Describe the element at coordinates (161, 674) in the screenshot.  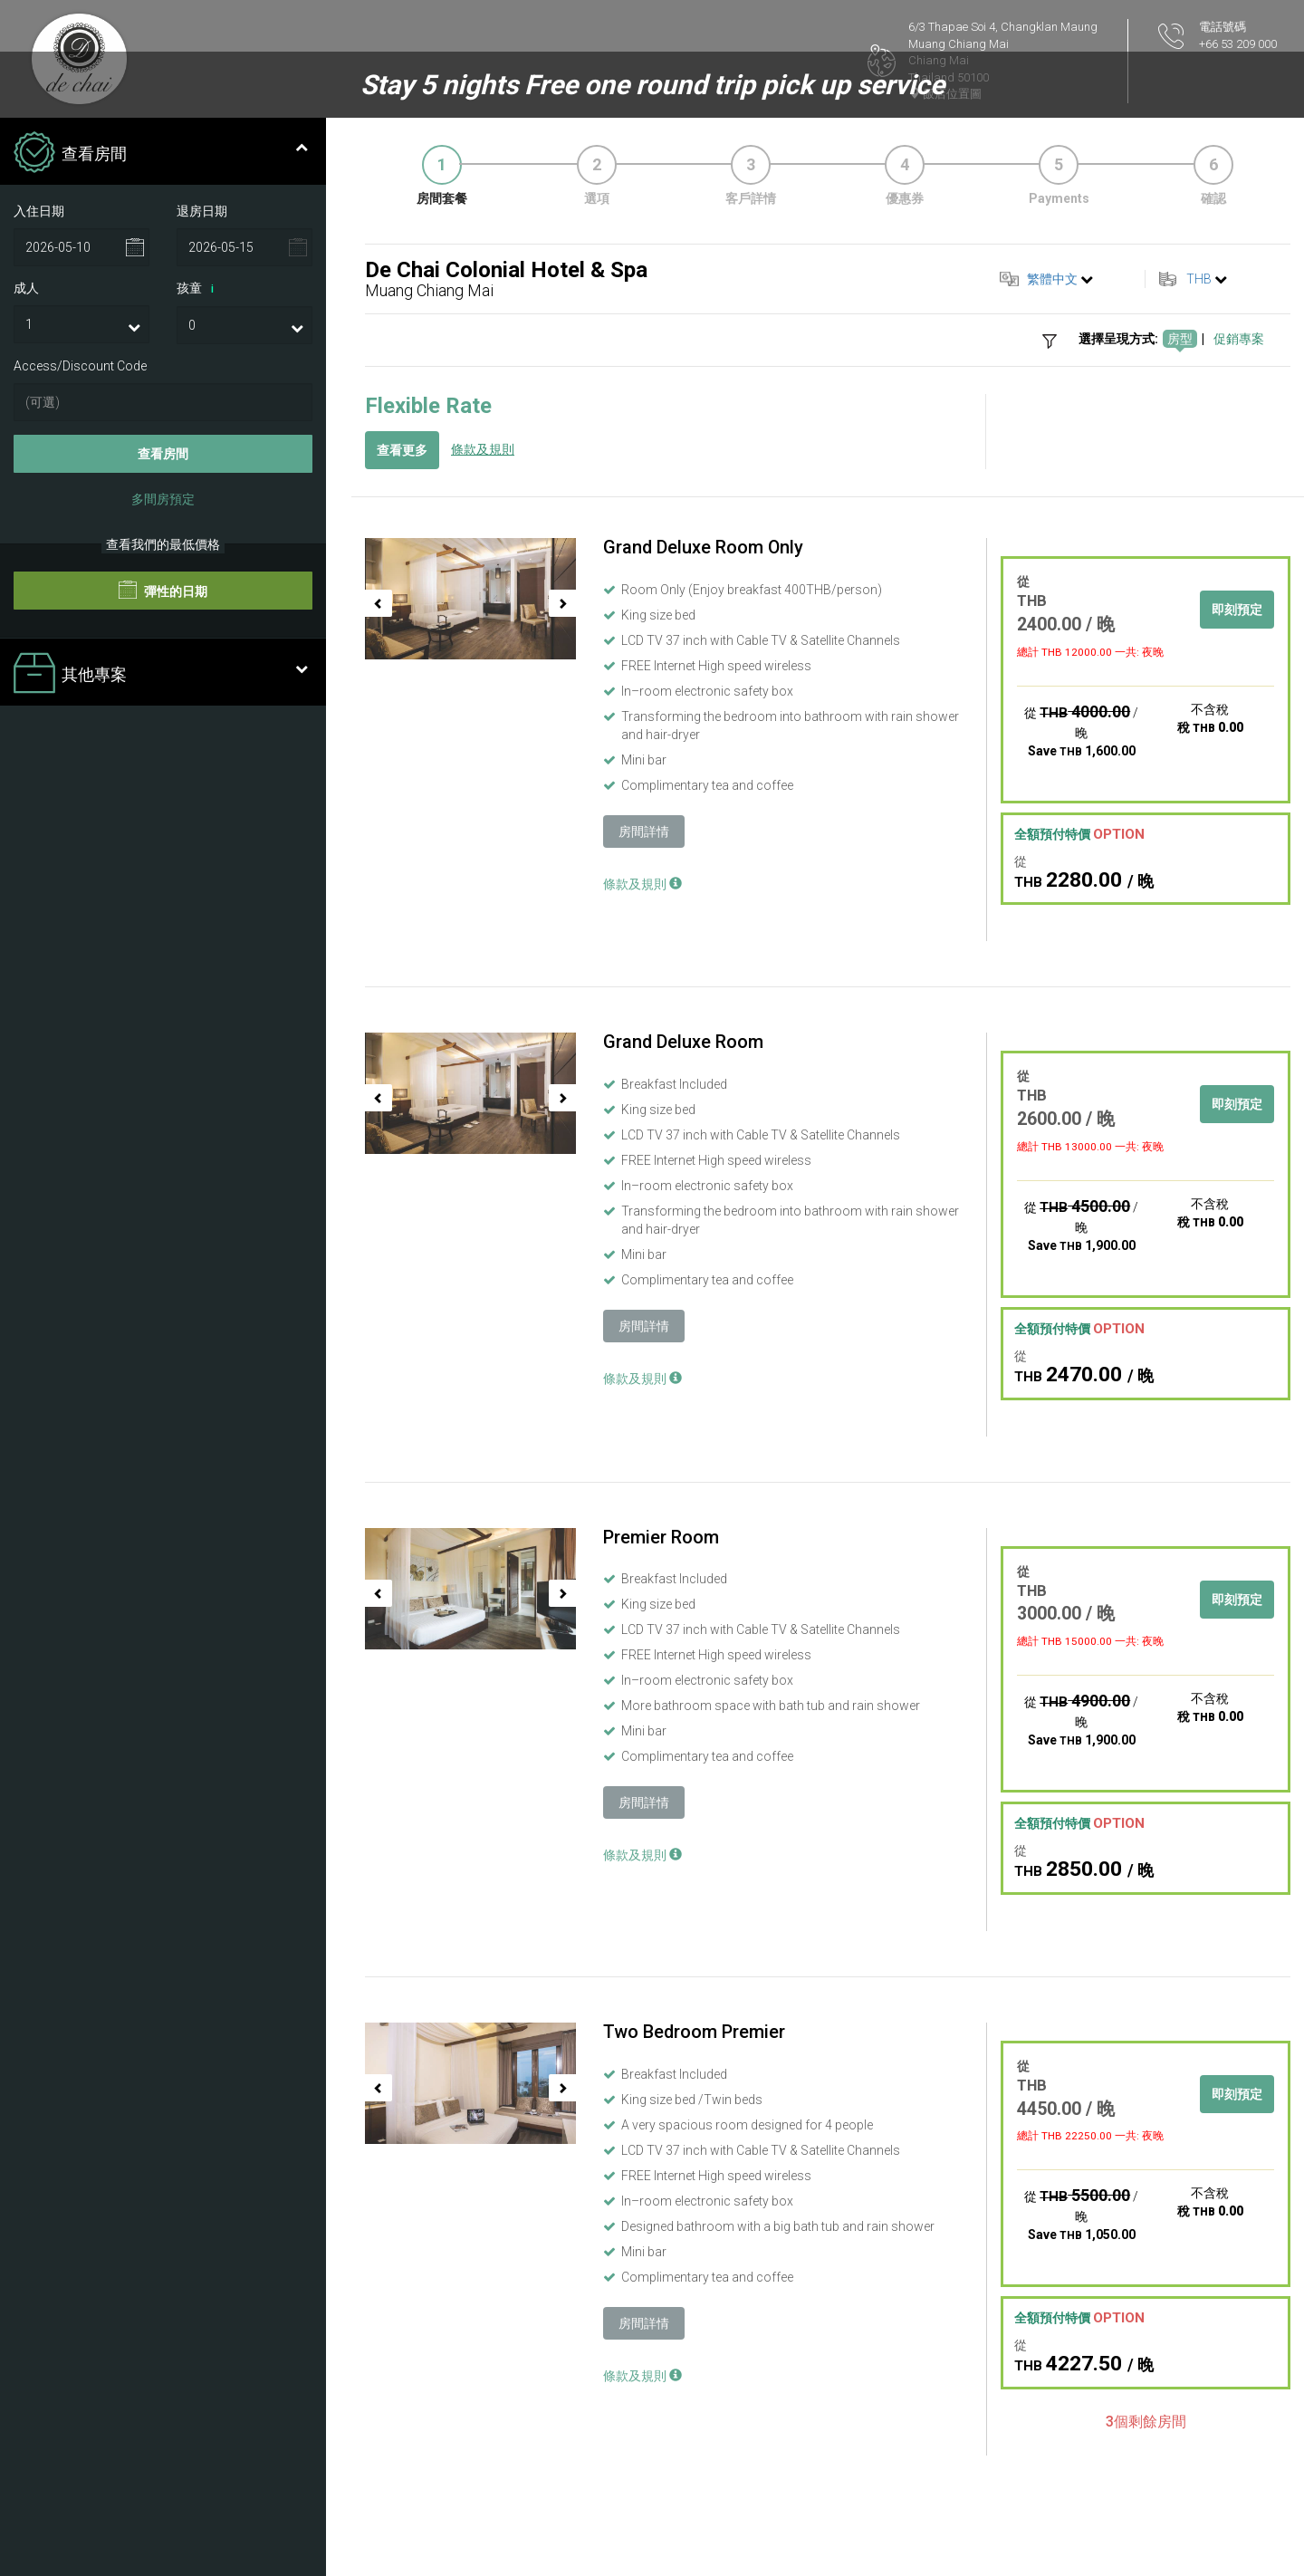
I see `其他專案 [tab]` at that location.